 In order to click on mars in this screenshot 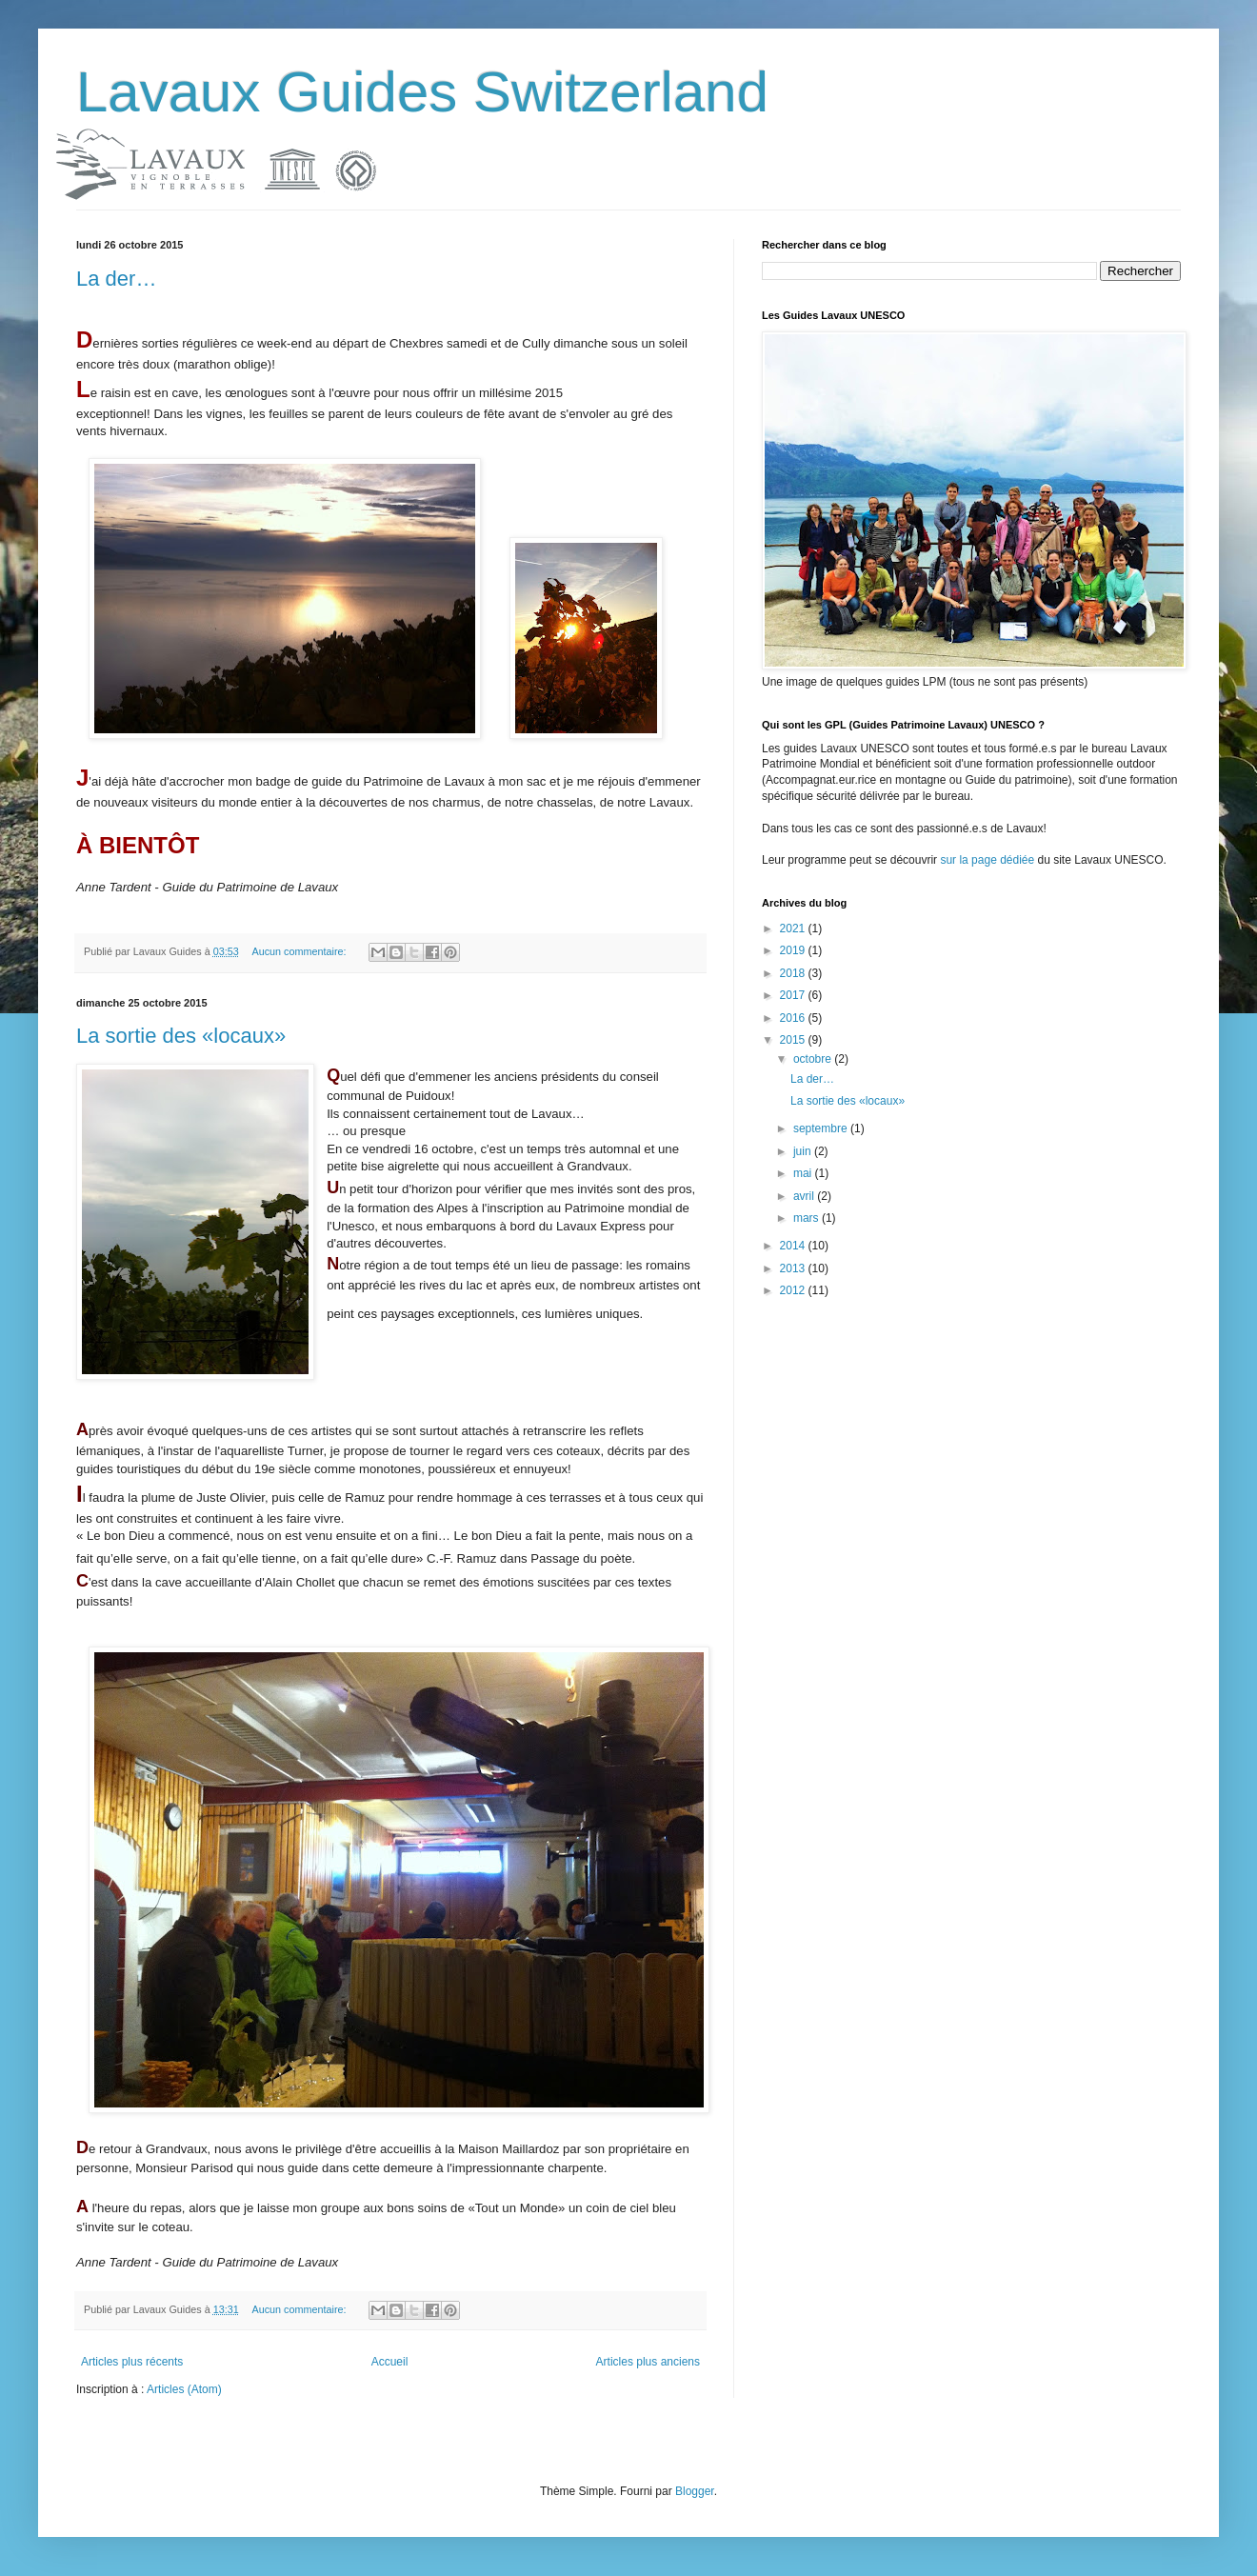, I will do `click(807, 1218)`.